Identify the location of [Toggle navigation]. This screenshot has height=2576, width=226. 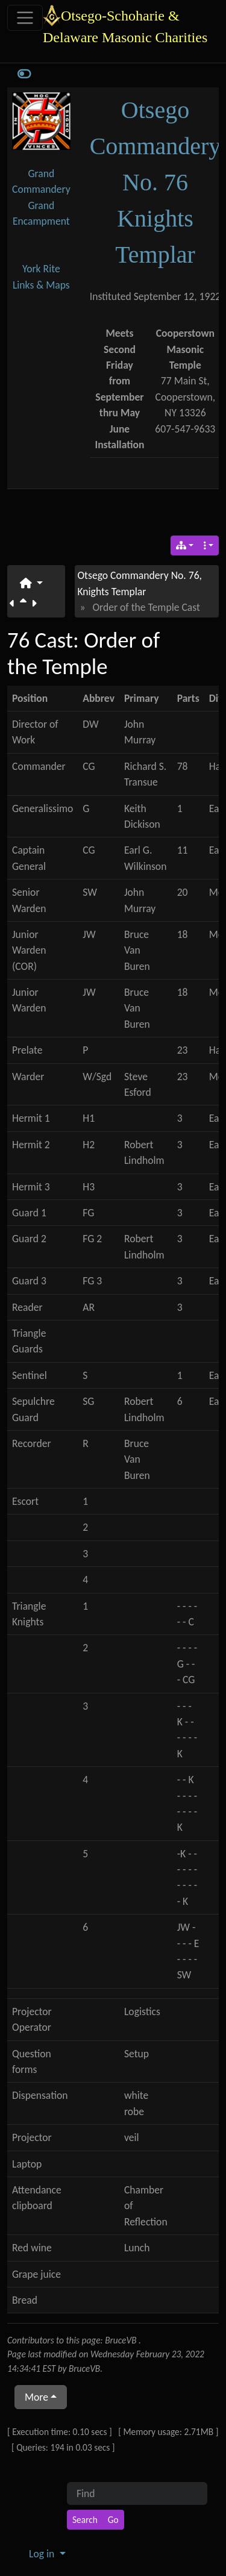
(25, 18).